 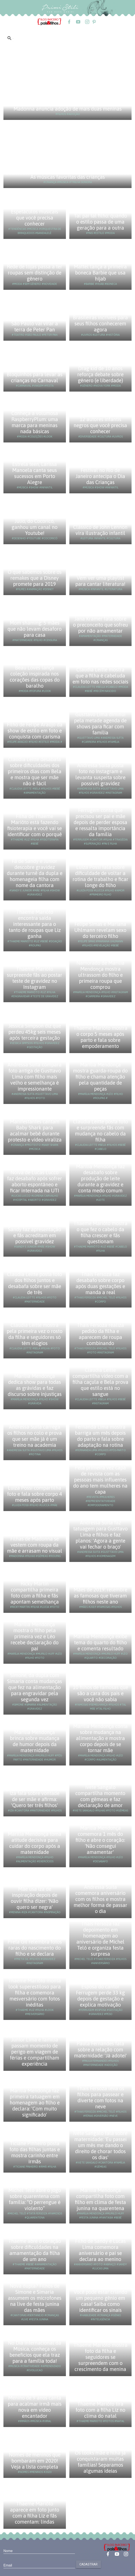 I want to click on Tal pai tal filho: quando o estilo passa de uma geração para a outra, so click(x=100, y=222).